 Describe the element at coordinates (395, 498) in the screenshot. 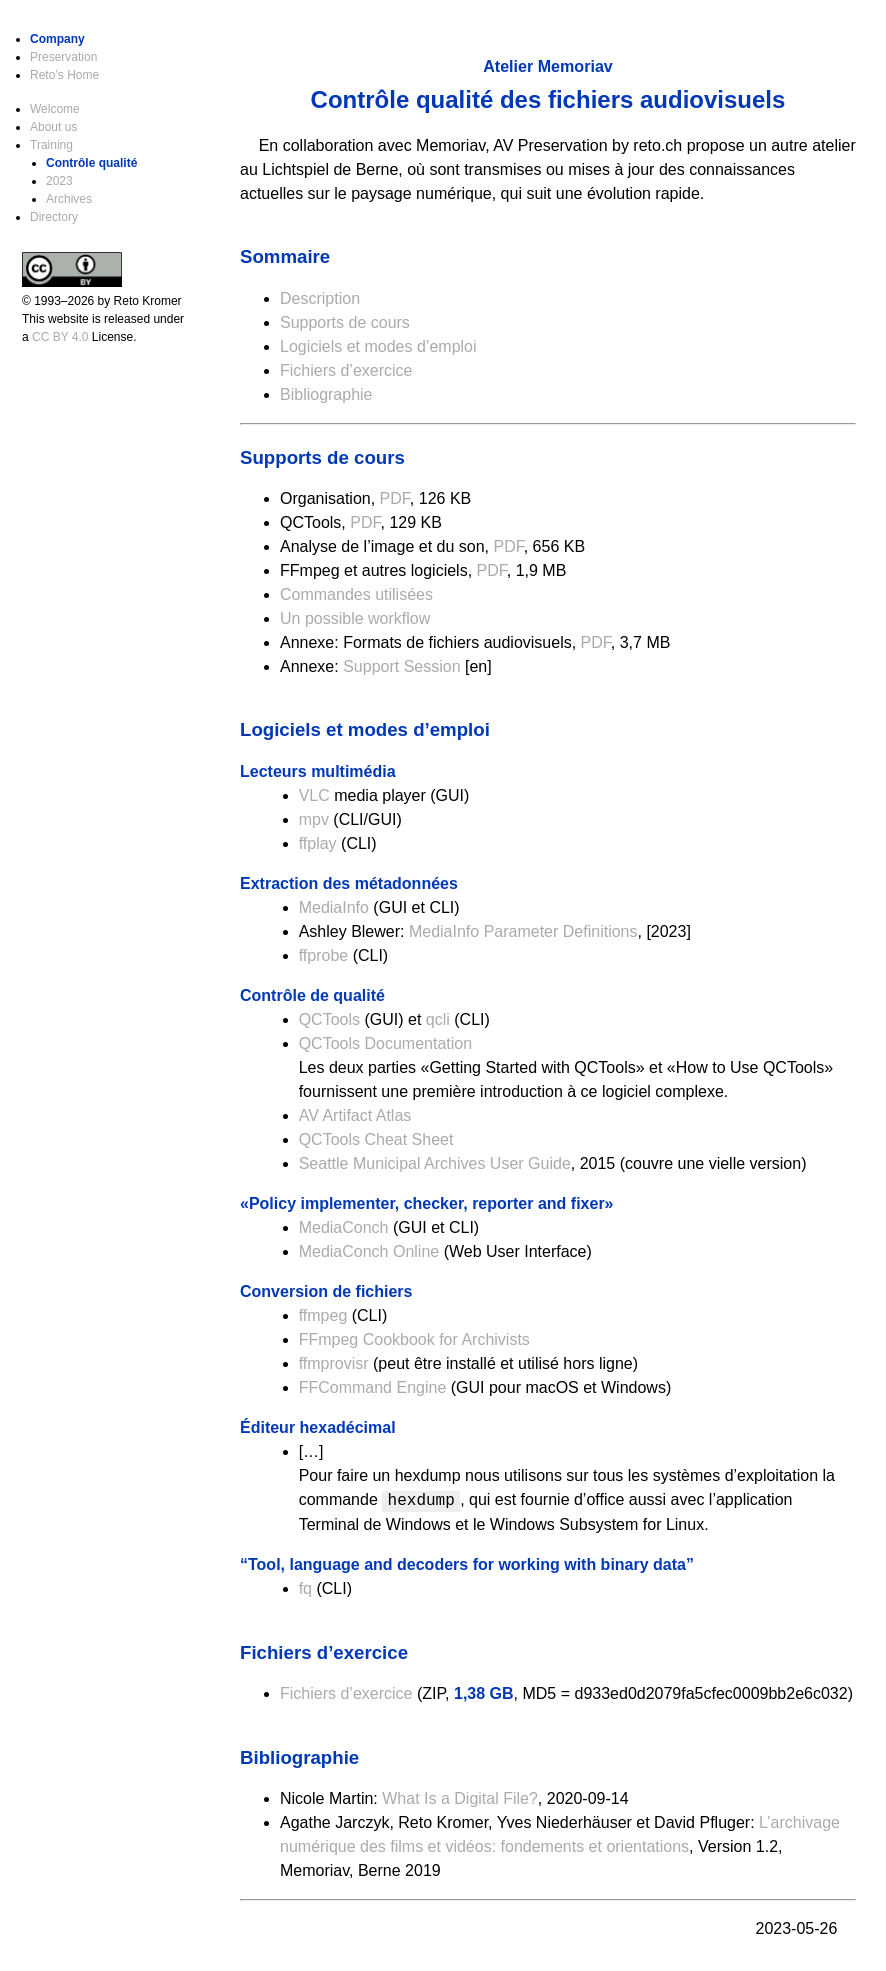

I see `PDF` at that location.